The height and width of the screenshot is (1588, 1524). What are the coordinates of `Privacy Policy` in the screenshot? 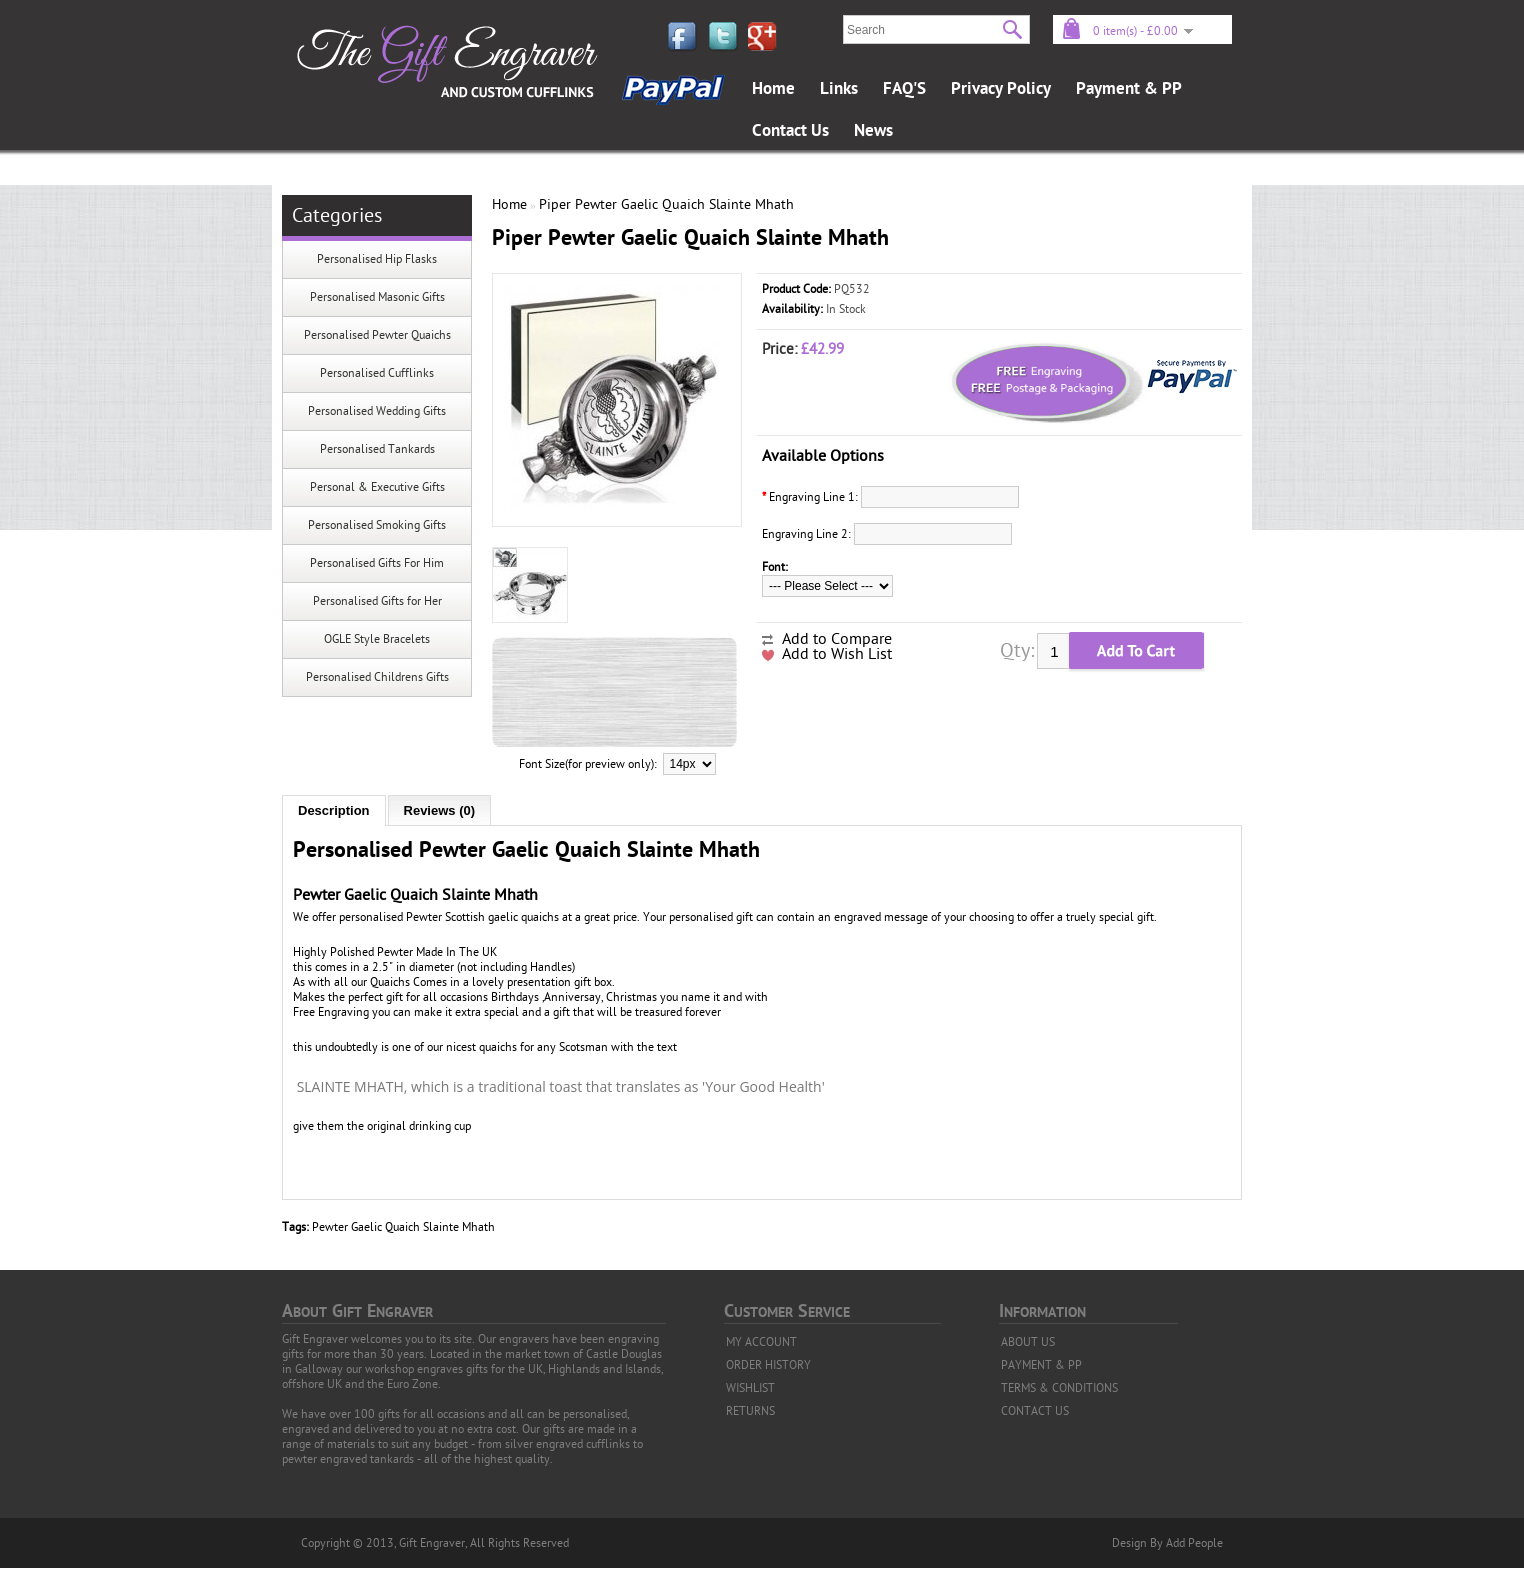 It's located at (1001, 89).